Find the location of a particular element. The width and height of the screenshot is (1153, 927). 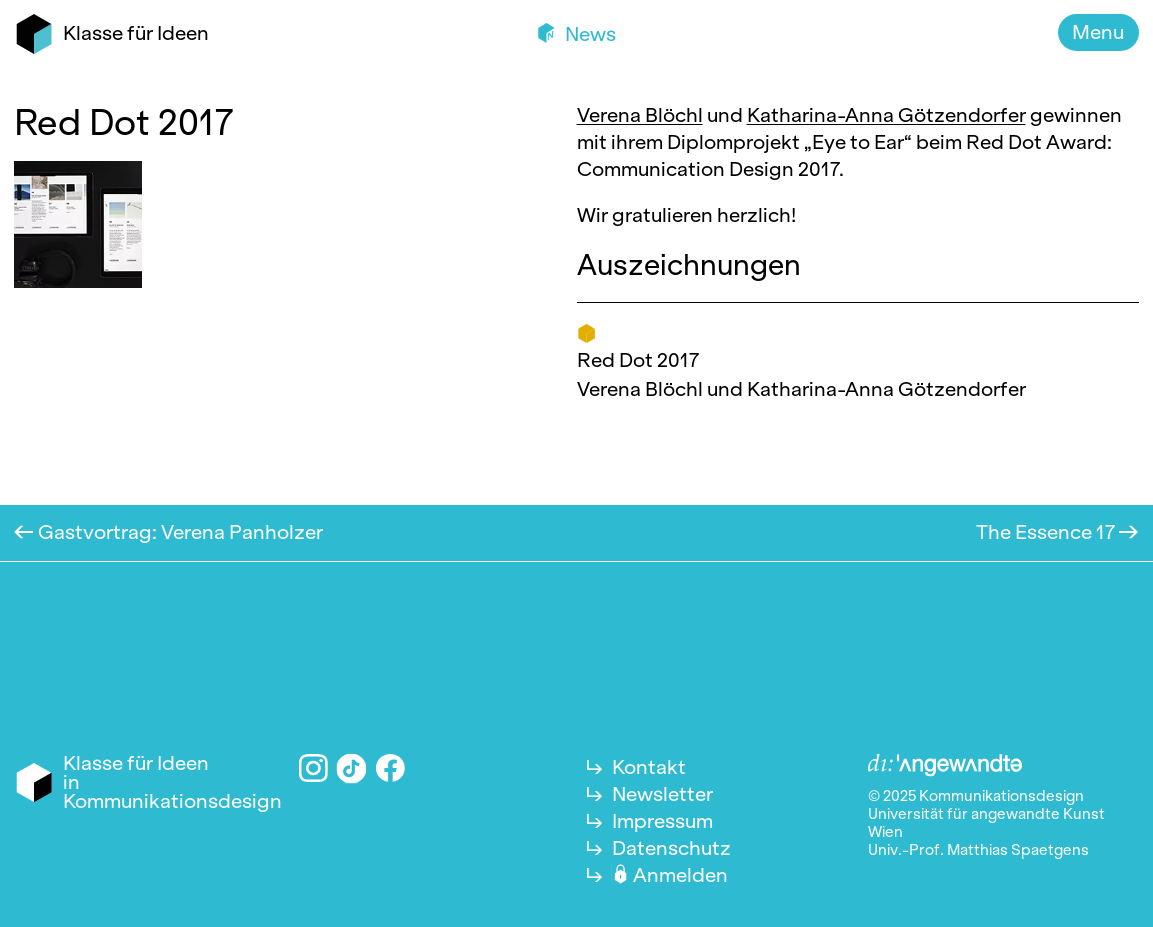

Facebook is located at coordinates (390, 768).